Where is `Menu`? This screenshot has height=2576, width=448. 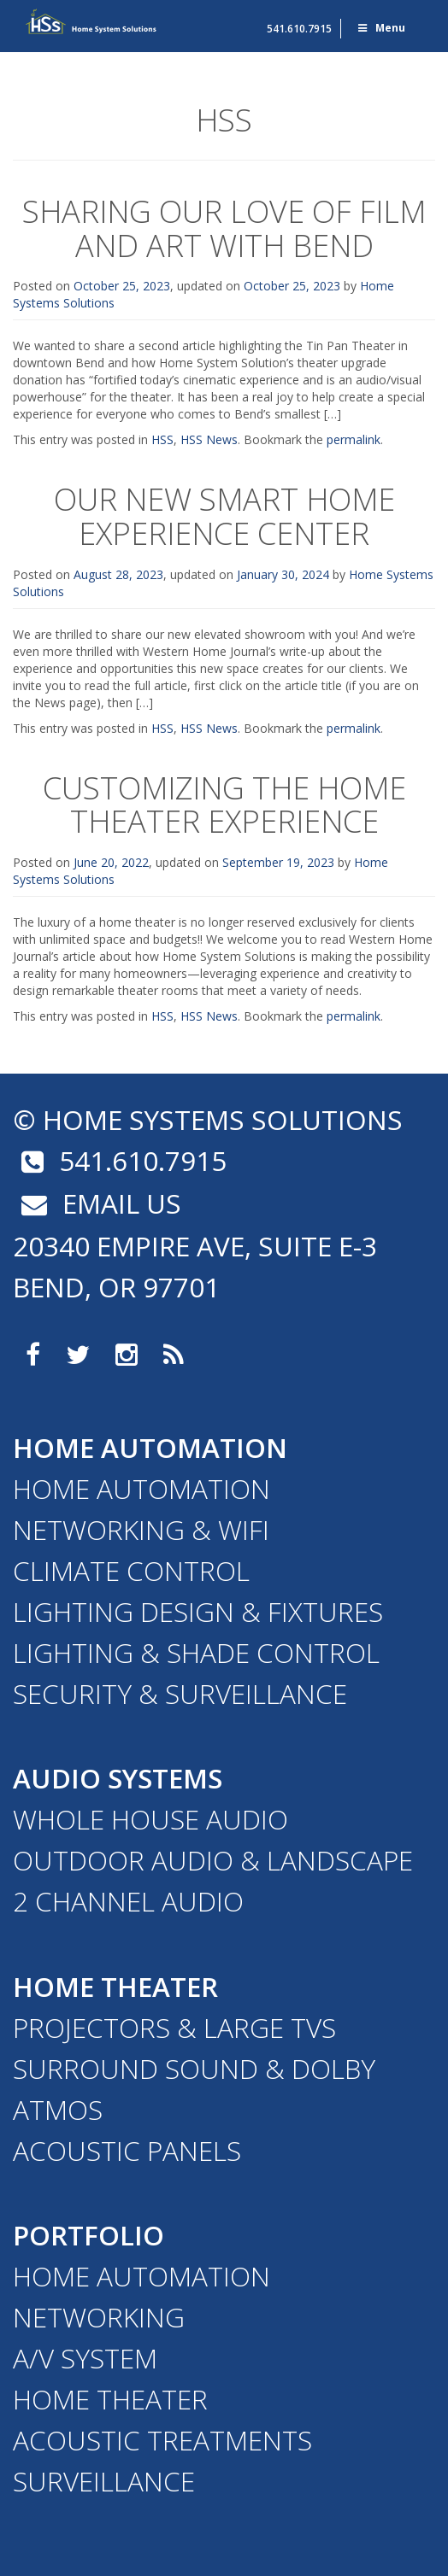 Menu is located at coordinates (380, 27).